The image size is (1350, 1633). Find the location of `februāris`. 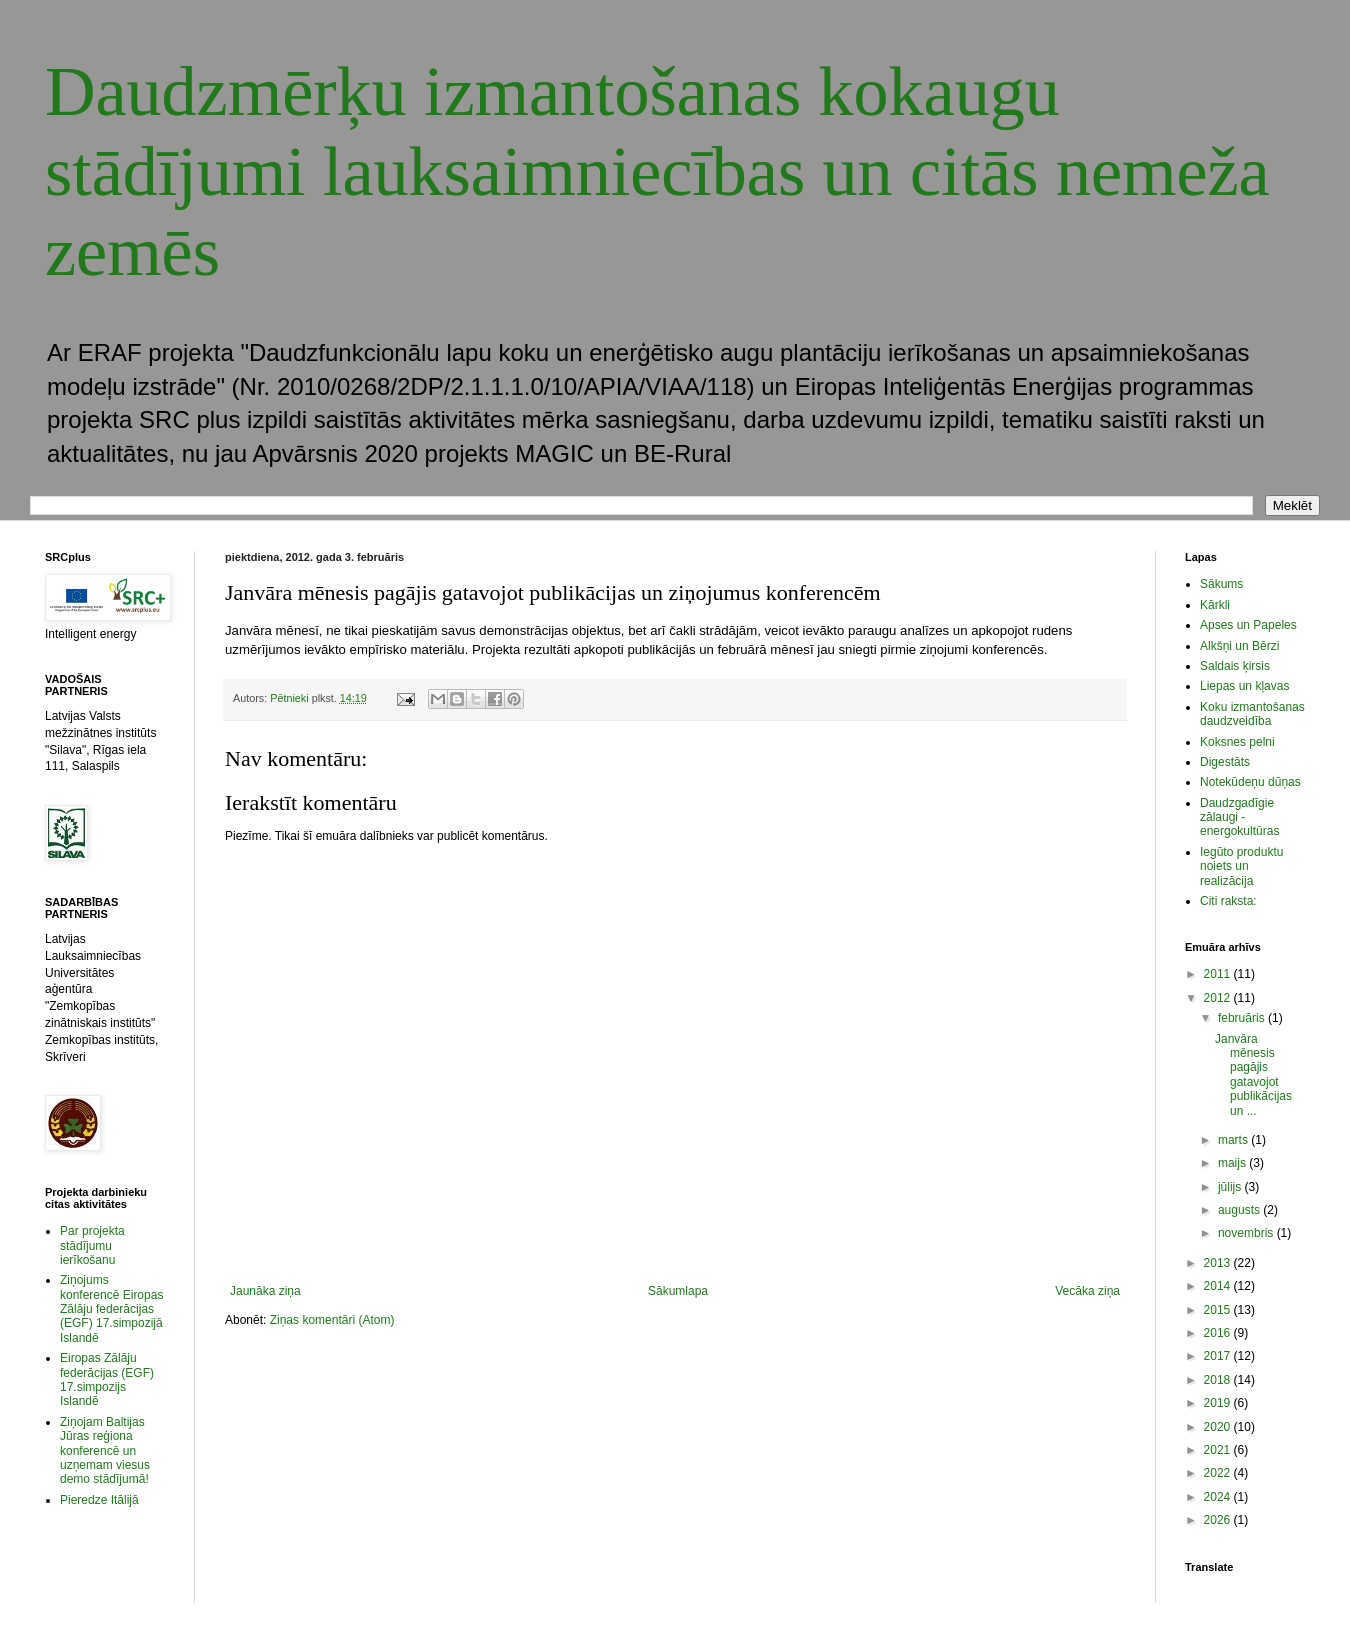

februāris is located at coordinates (1243, 1018).